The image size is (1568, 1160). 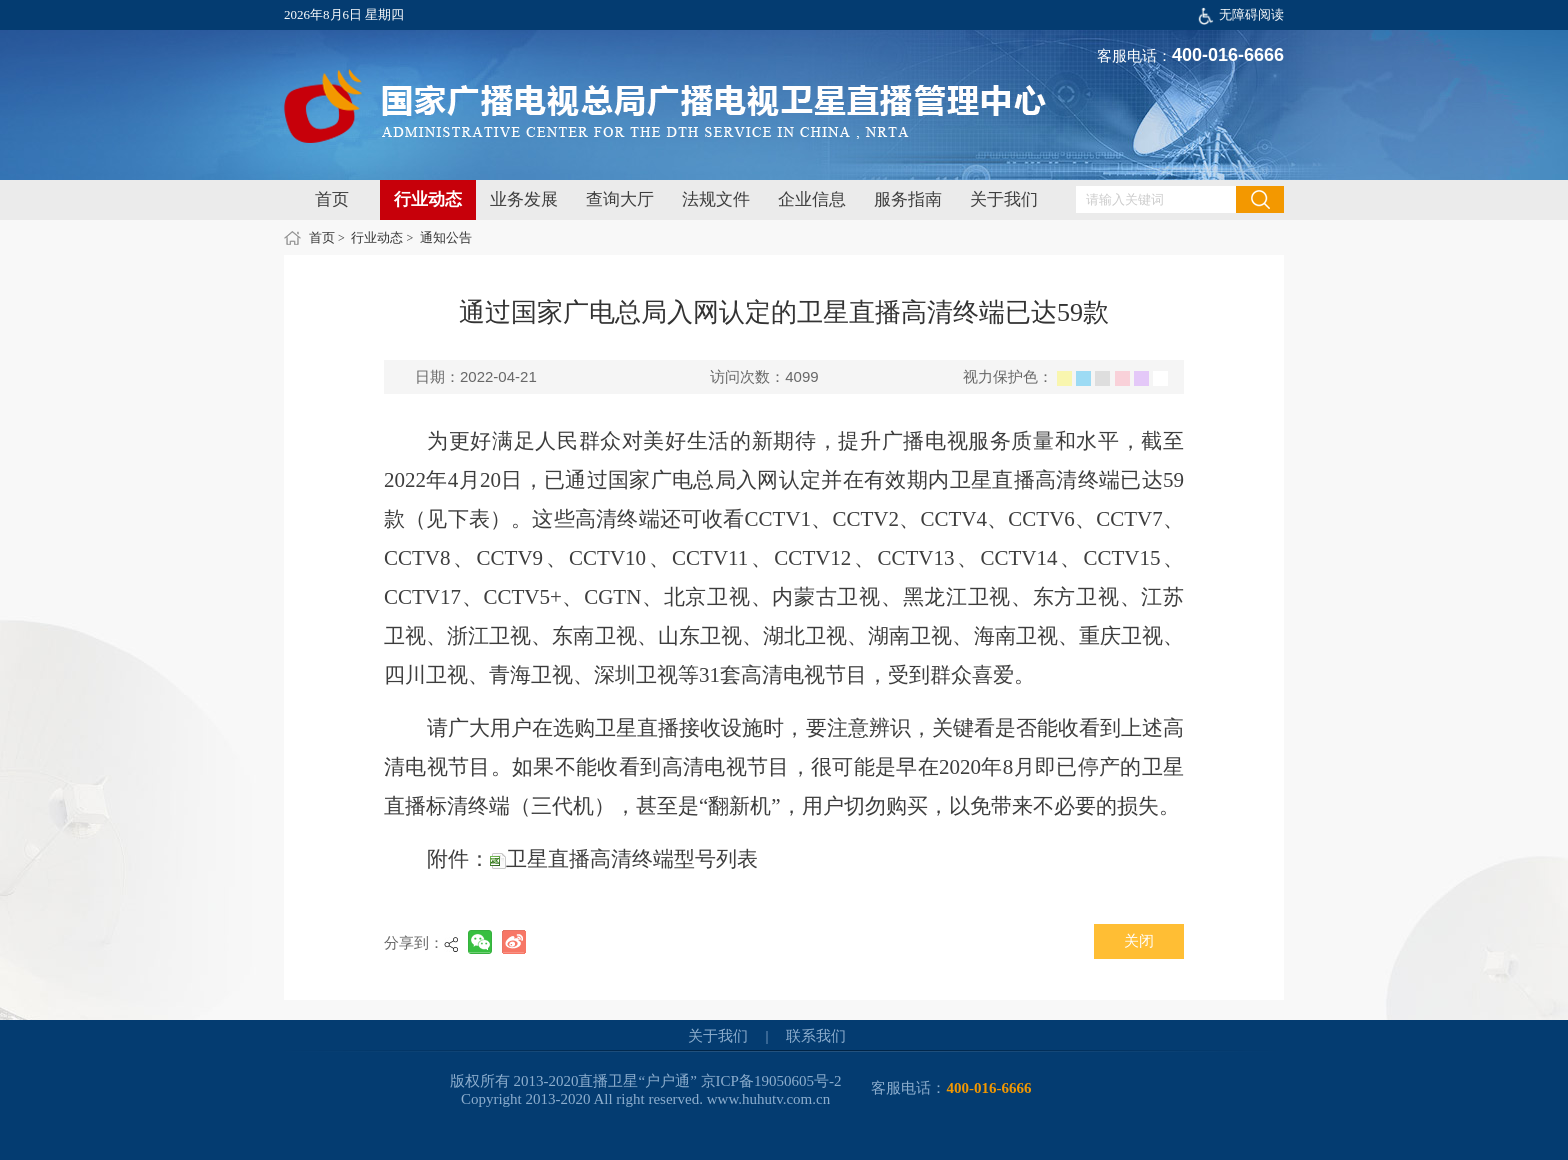 I want to click on 关于我们, so click(x=1004, y=199).